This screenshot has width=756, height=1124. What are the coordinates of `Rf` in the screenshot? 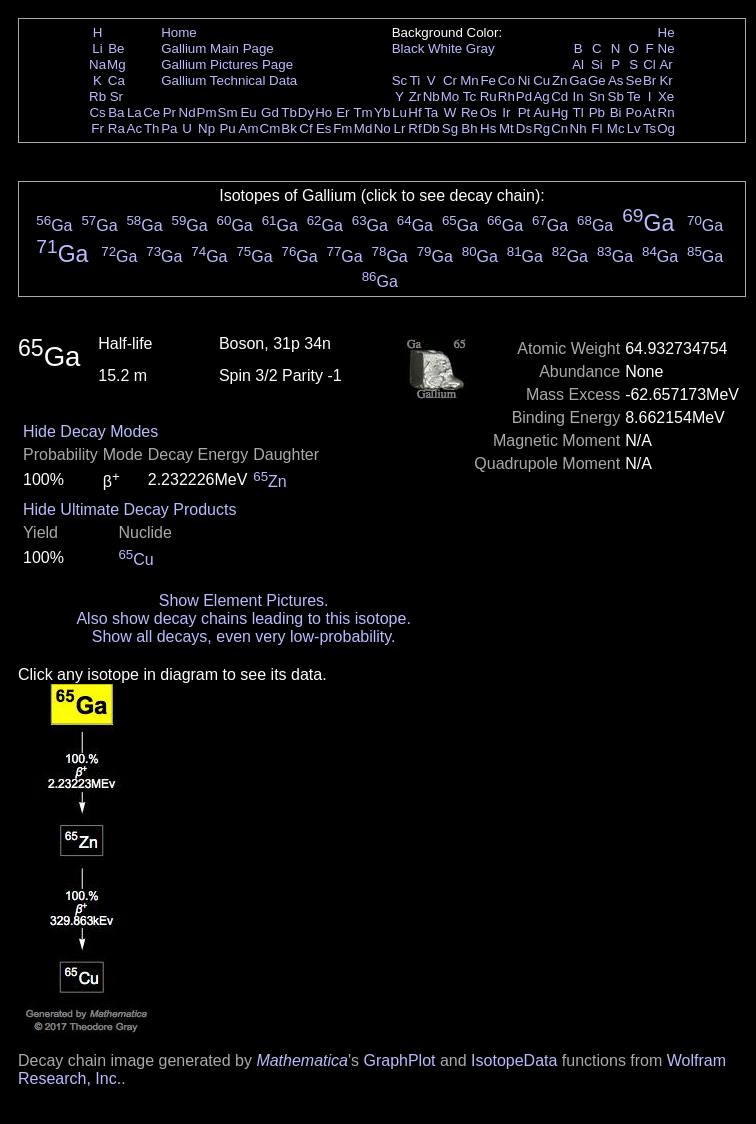 It's located at (414, 128).